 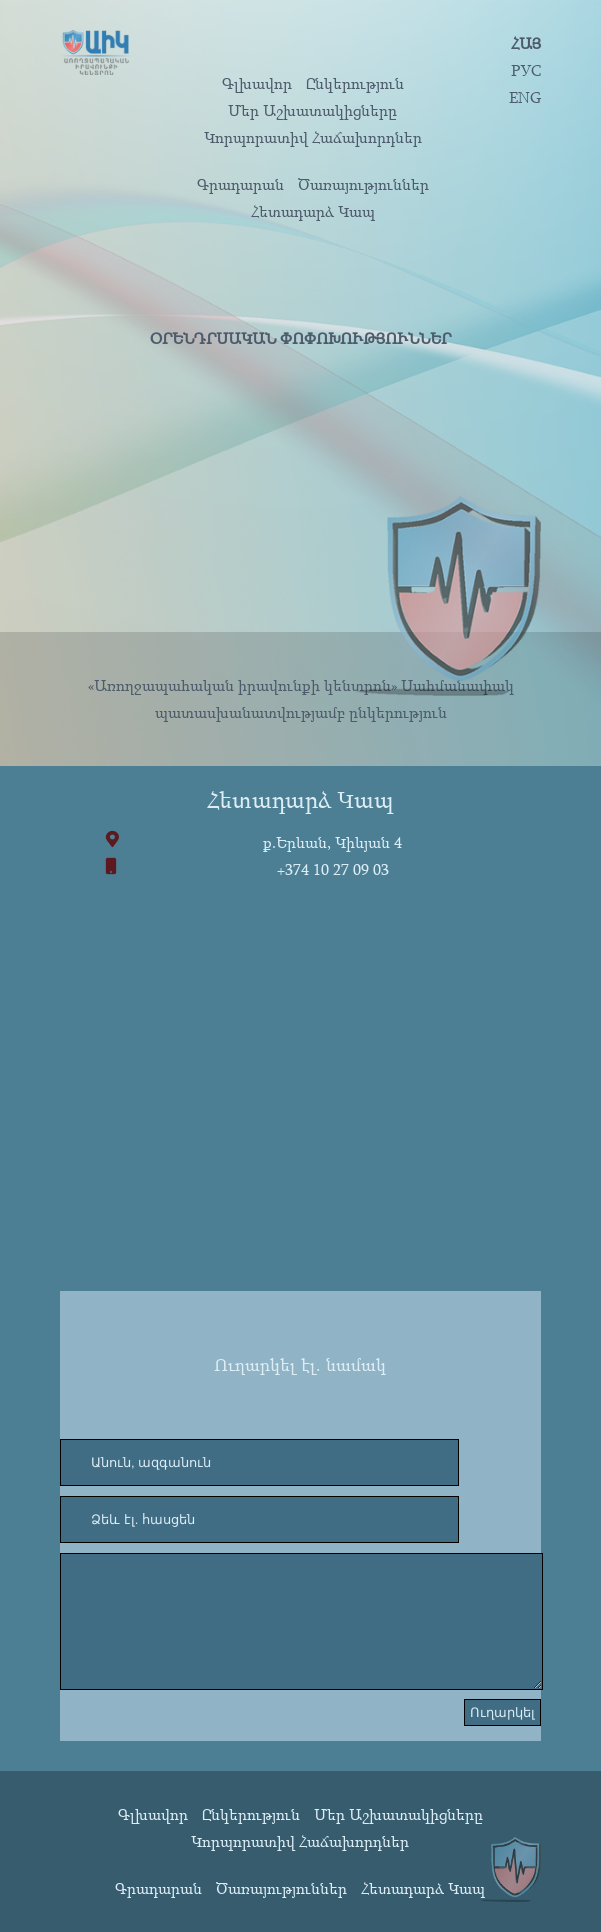 What do you see at coordinates (312, 110) in the screenshot?
I see `Մեր Աշխատակիցները` at bounding box center [312, 110].